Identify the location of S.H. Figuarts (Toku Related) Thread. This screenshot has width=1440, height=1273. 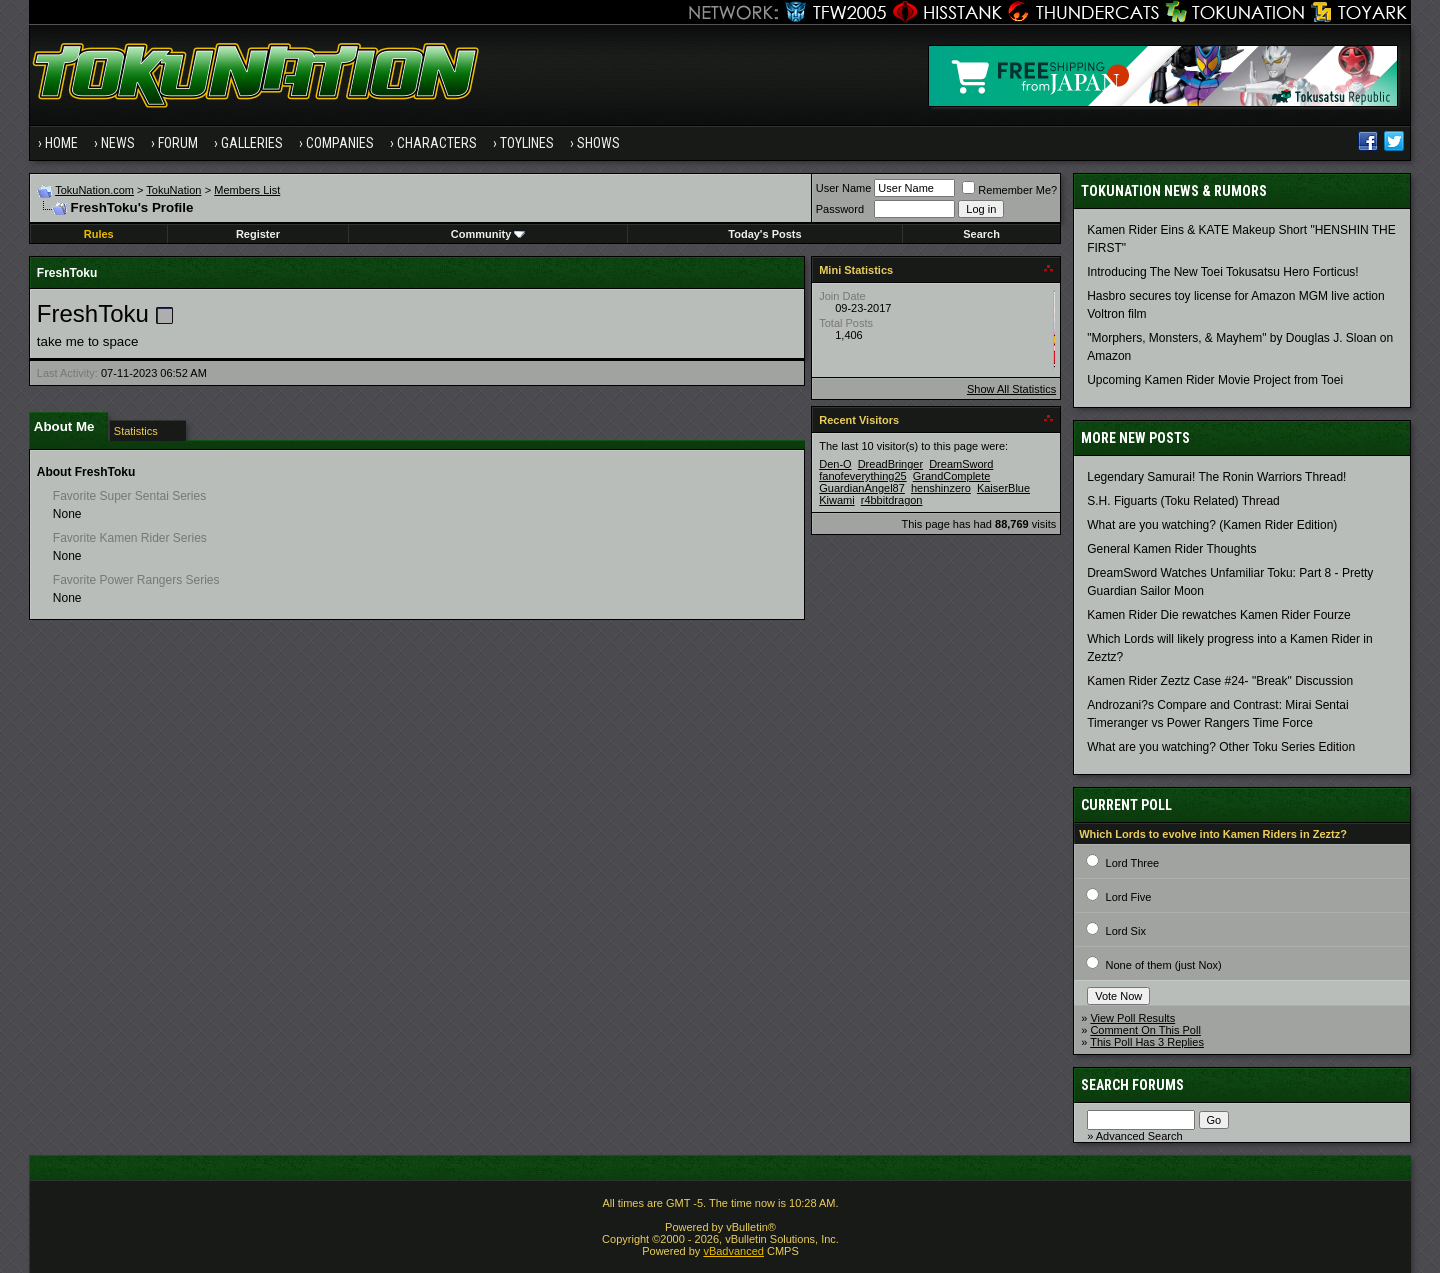
(1183, 501).